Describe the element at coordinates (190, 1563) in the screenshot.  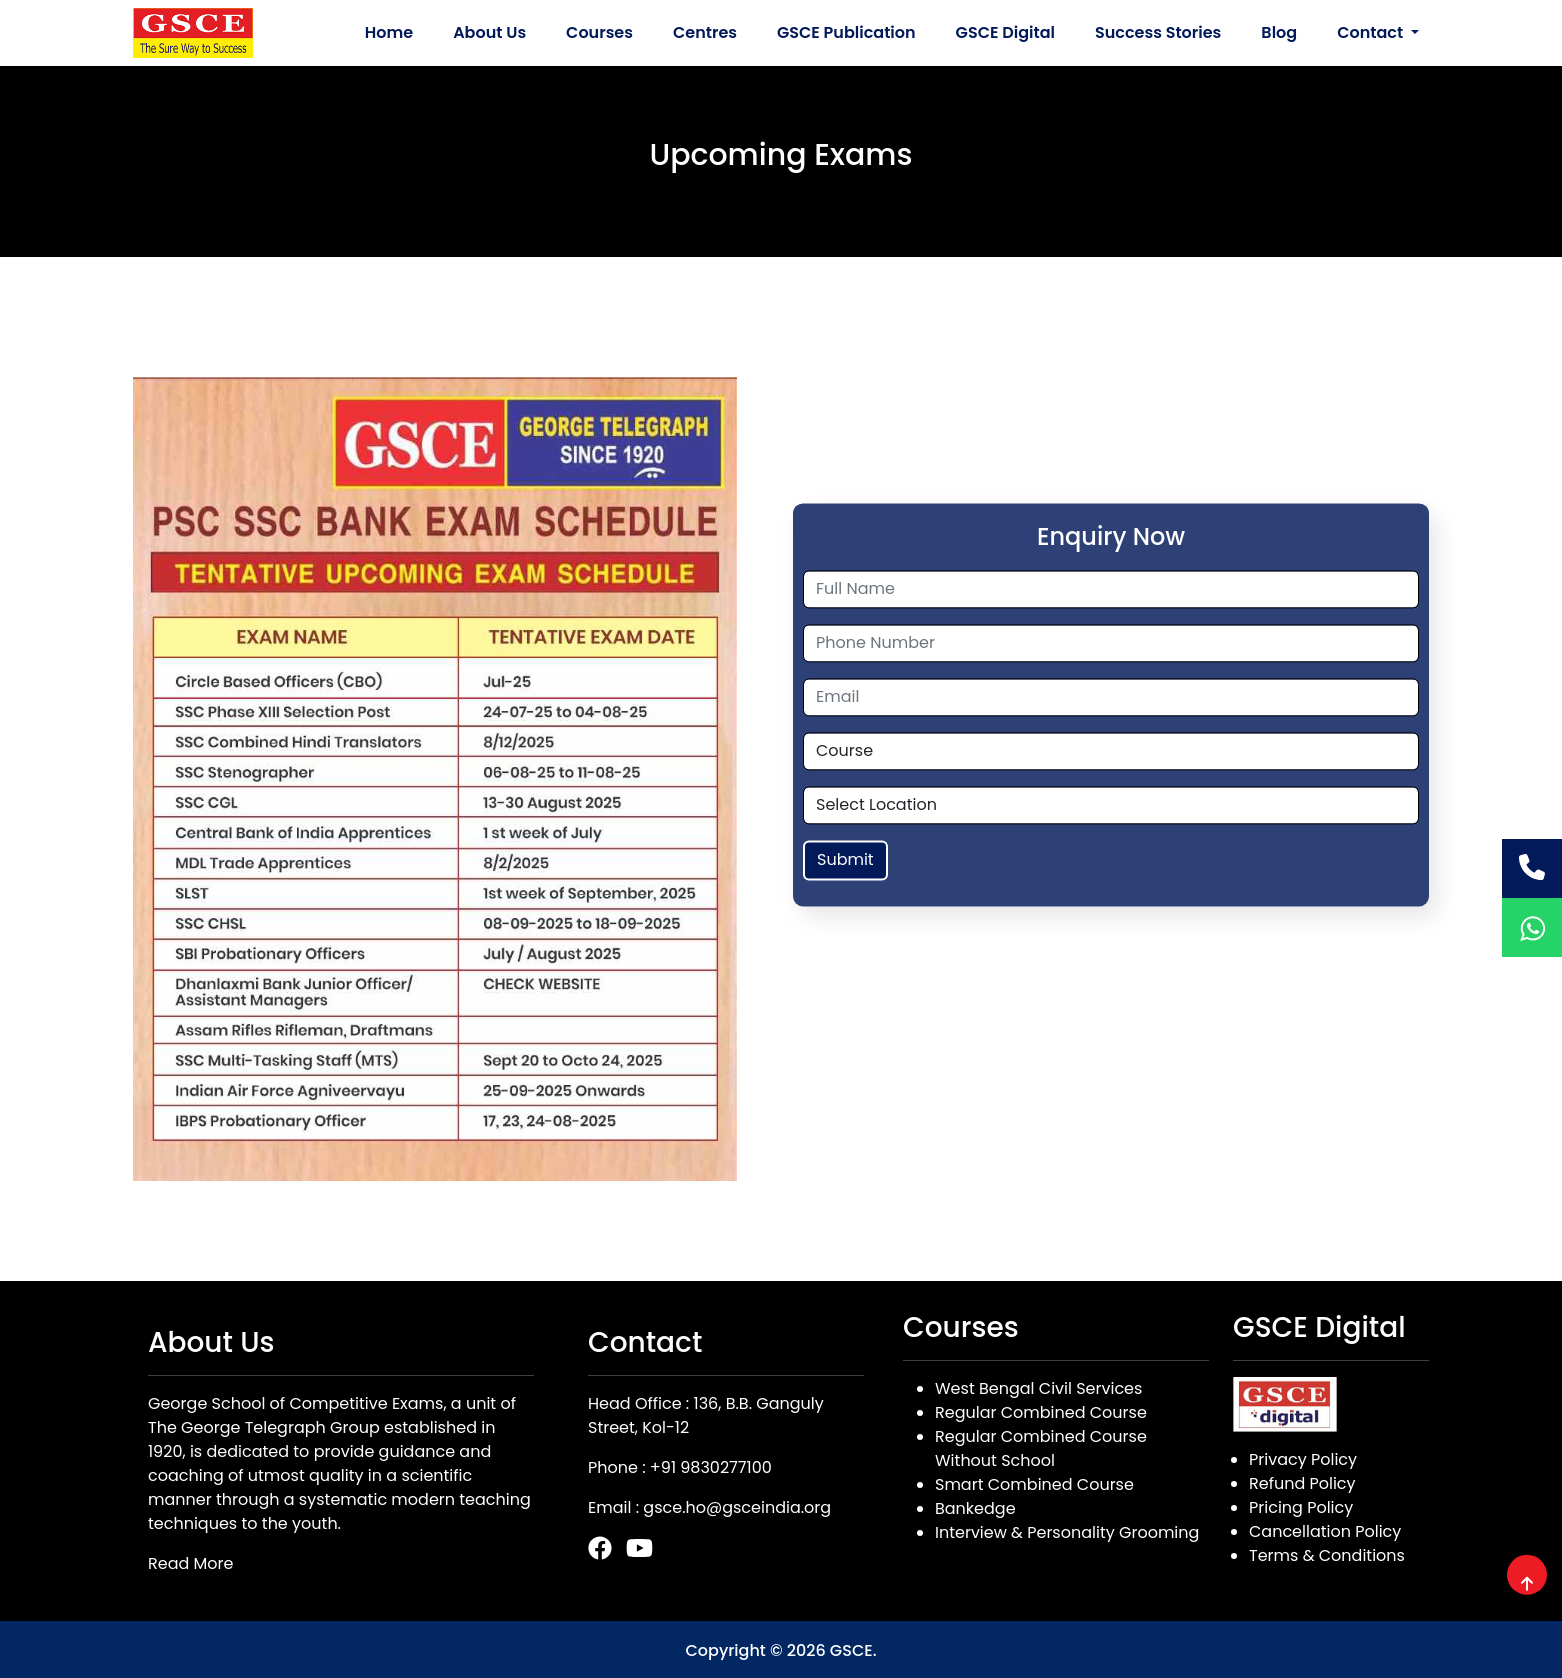
I see `Read More` at that location.